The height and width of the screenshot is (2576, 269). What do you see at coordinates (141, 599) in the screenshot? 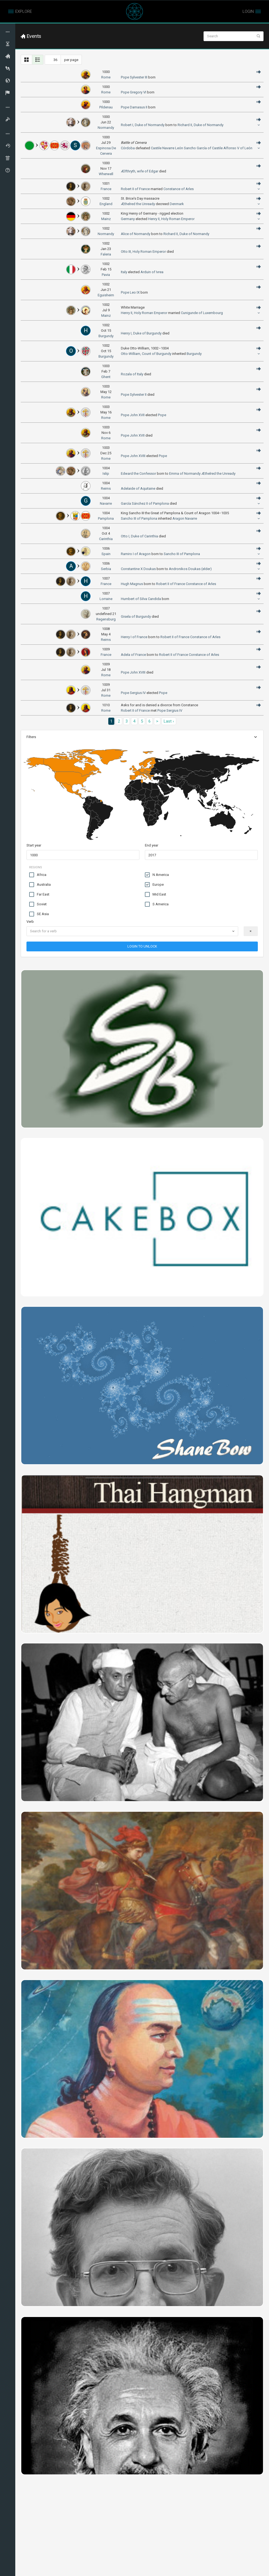
I see `Humbert of Silva Candida` at bounding box center [141, 599].